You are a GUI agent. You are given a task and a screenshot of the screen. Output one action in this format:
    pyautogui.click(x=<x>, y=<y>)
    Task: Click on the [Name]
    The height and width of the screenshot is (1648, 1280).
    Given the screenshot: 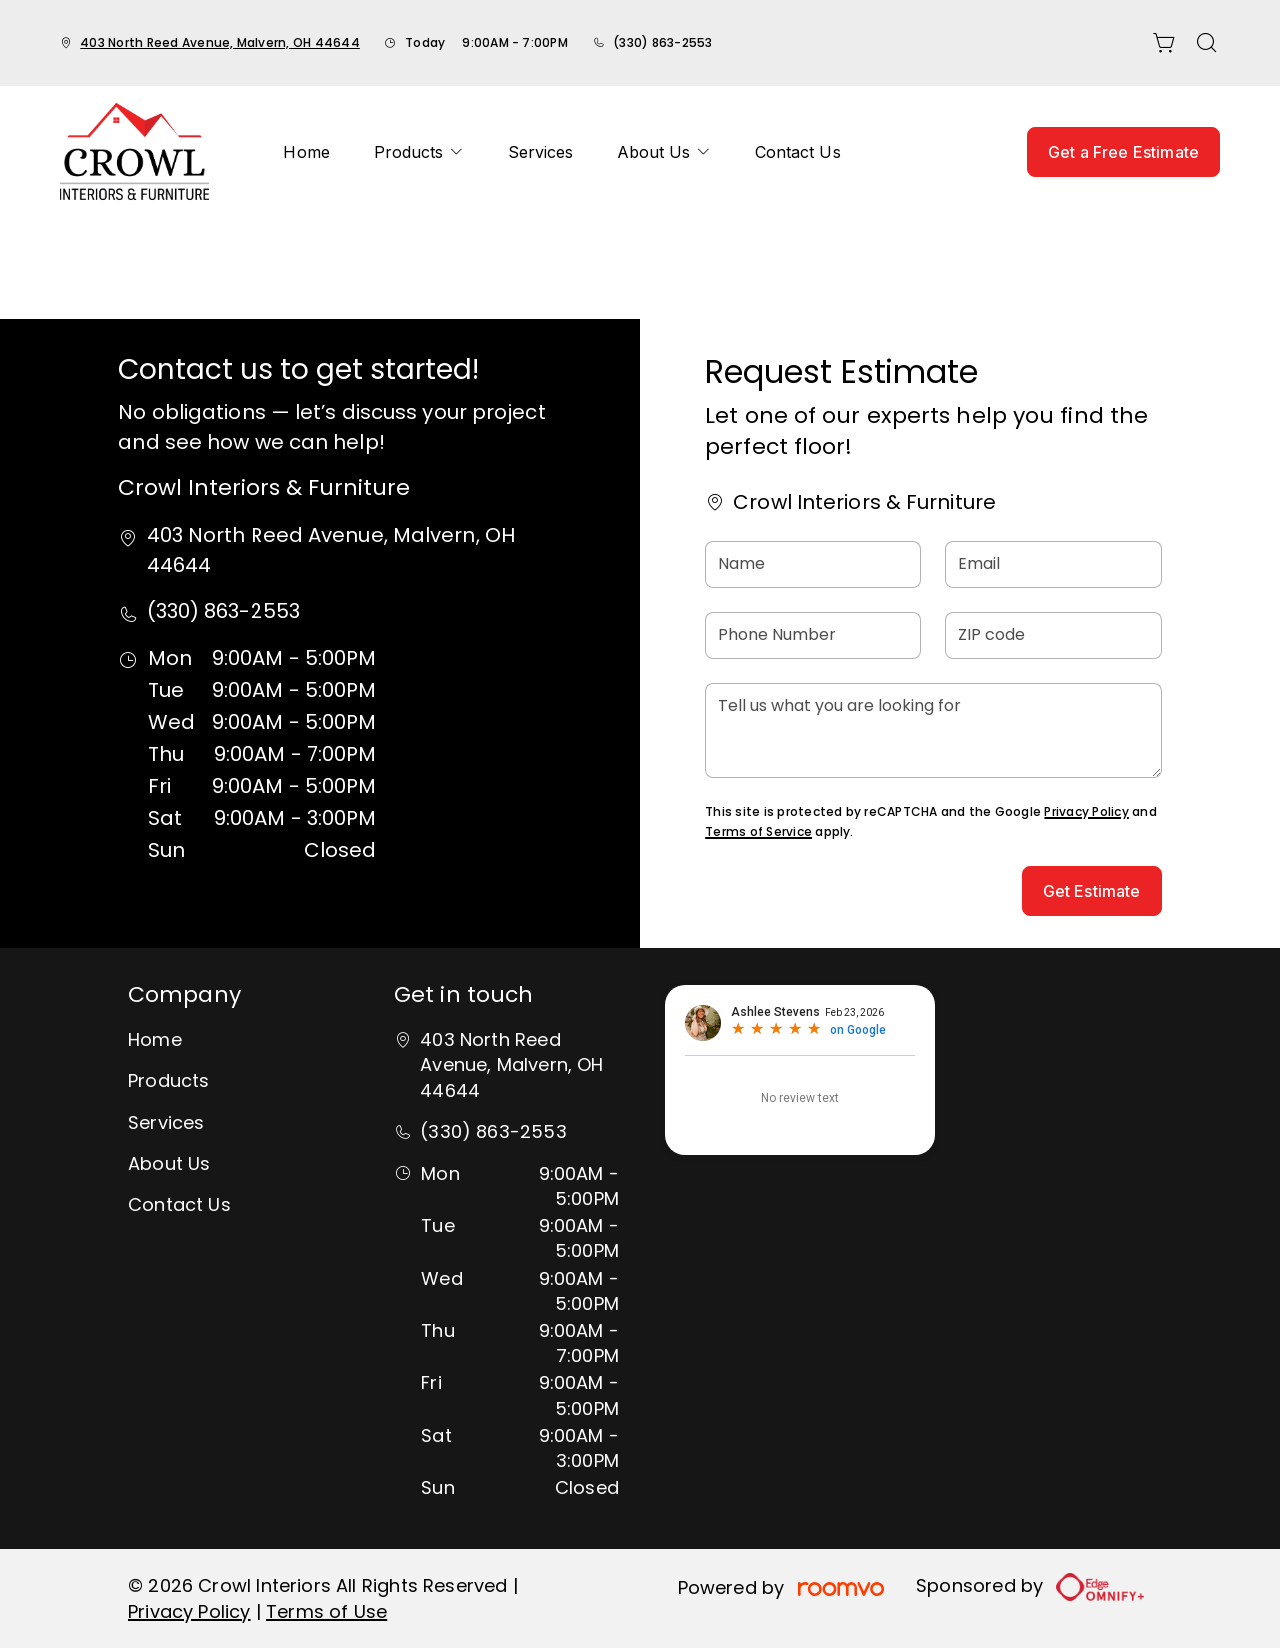 What is the action you would take?
    pyautogui.click(x=813, y=564)
    